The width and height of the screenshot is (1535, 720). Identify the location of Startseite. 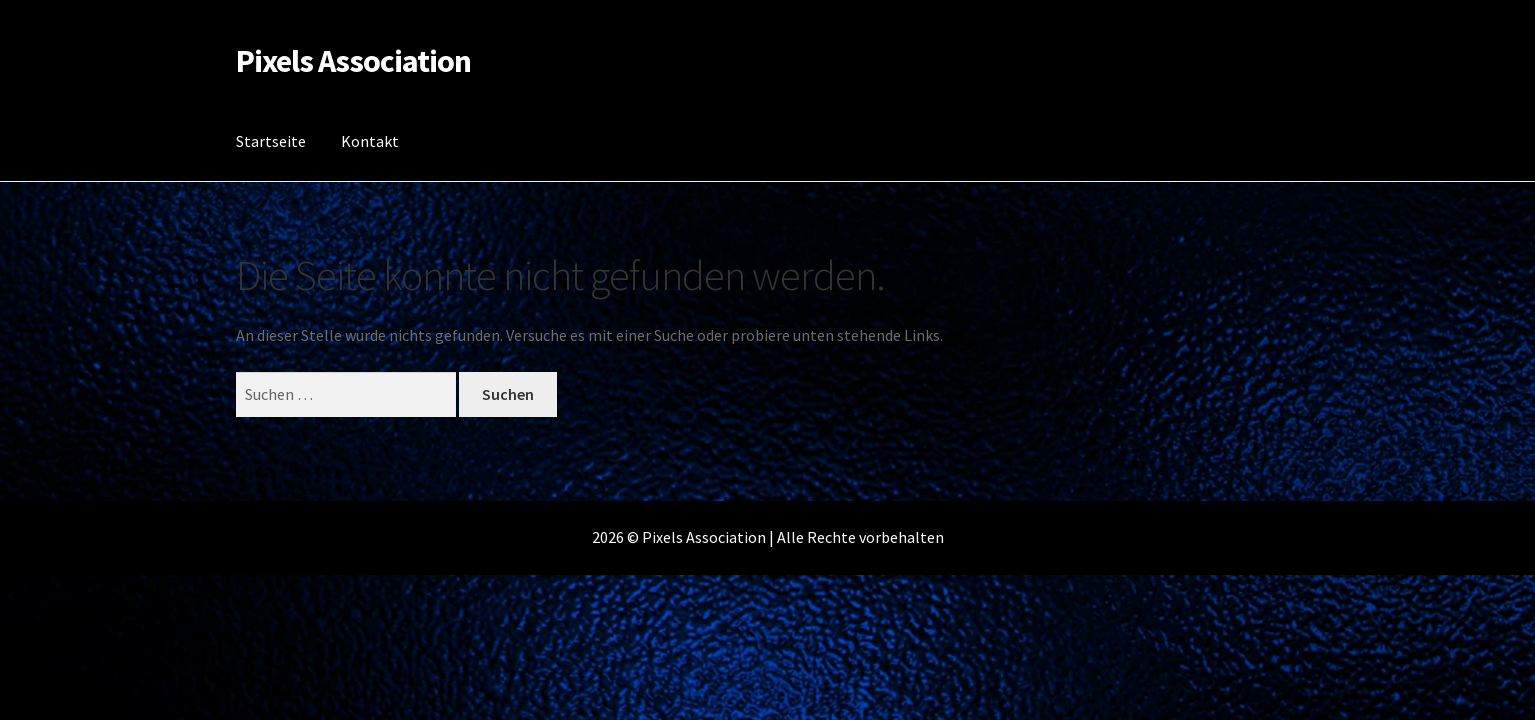
(271, 141).